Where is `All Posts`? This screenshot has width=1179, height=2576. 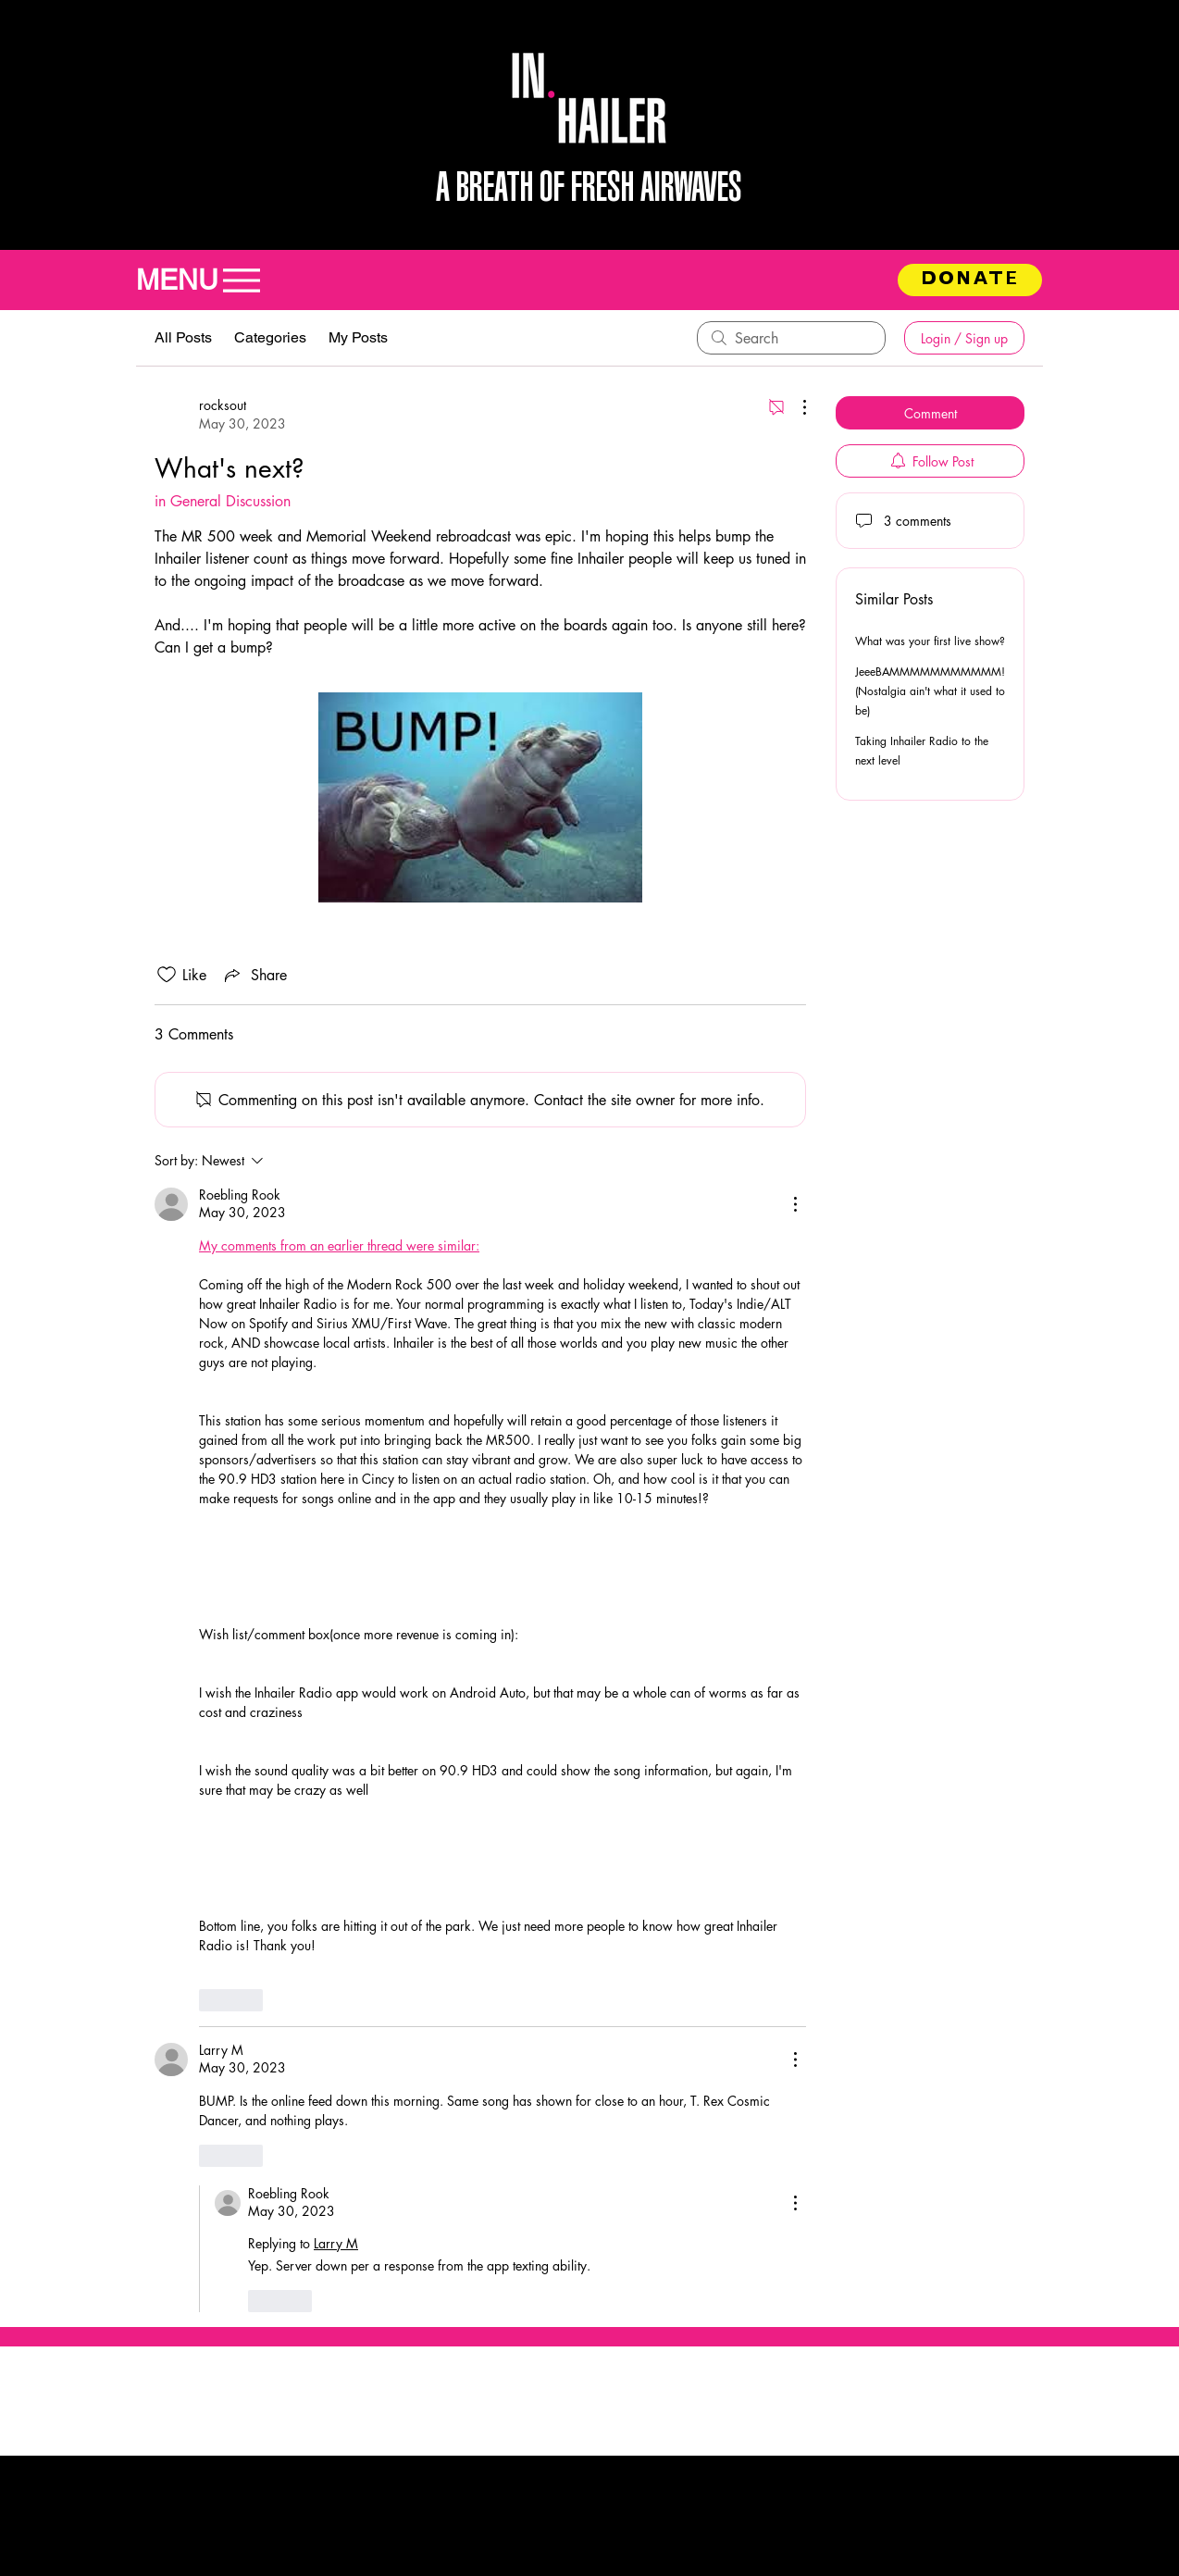 All Posts is located at coordinates (183, 337).